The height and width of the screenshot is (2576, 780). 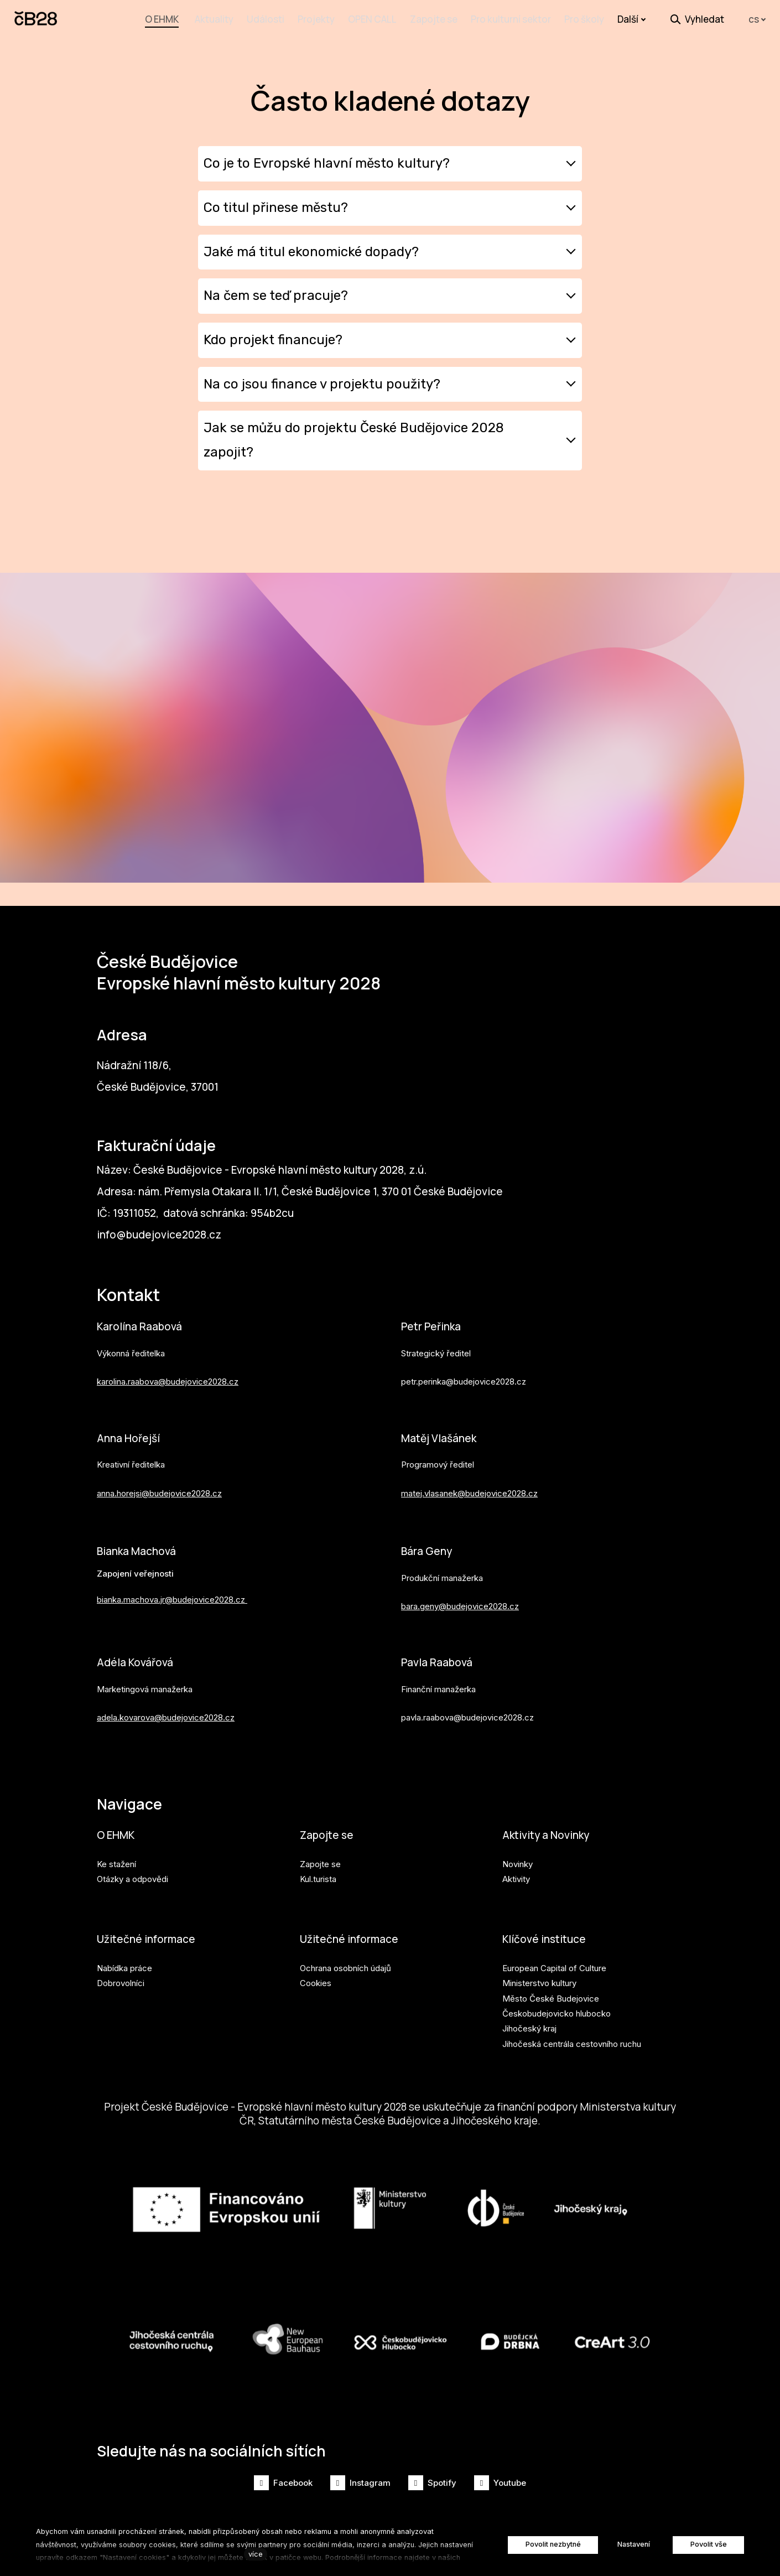 What do you see at coordinates (132, 1875) in the screenshot?
I see `Otázky a odpovědi` at bounding box center [132, 1875].